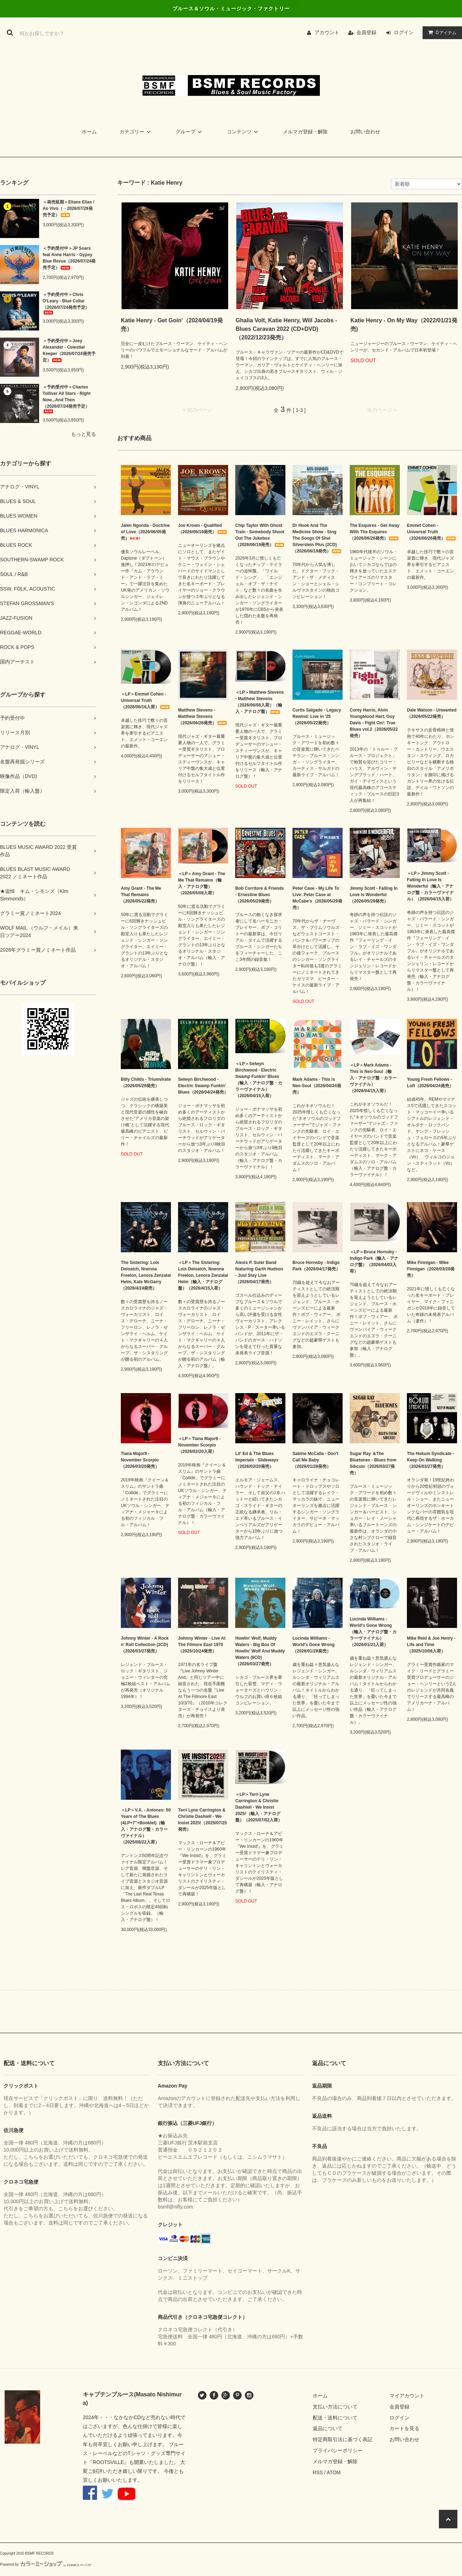  Describe the element at coordinates (140, 1460) in the screenshot. I see `Tiana Major9 - November Scorpio（2026/03/20発売）` at that location.